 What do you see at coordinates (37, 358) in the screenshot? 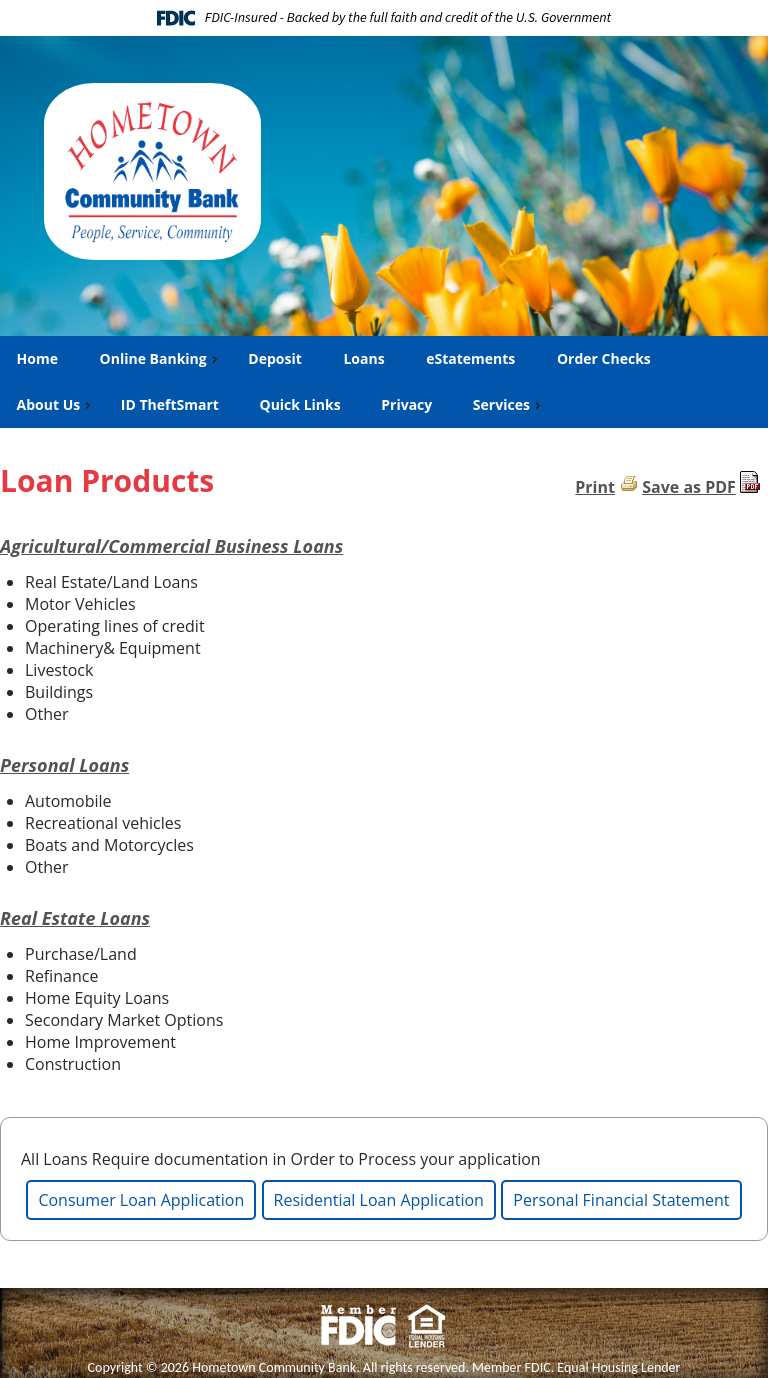
I see `Home [menuitem]` at bounding box center [37, 358].